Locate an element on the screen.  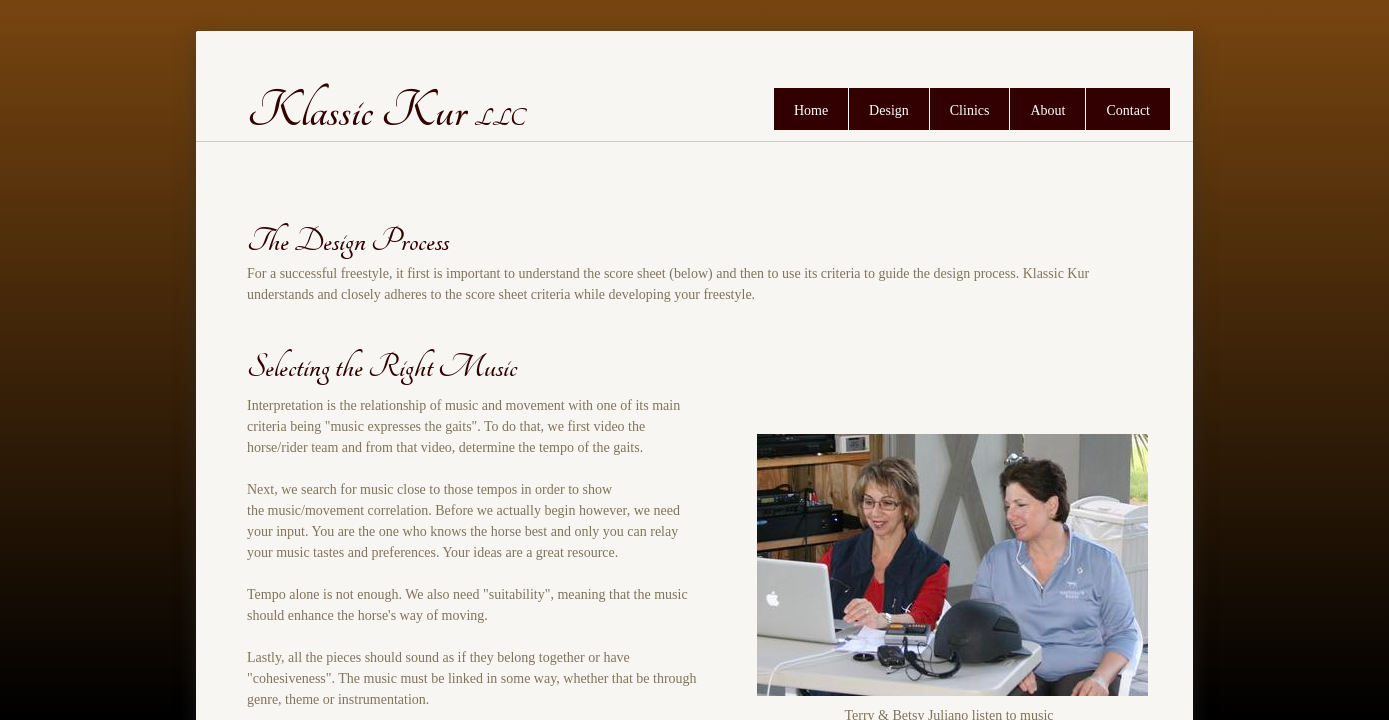
Home is located at coordinates (811, 110).